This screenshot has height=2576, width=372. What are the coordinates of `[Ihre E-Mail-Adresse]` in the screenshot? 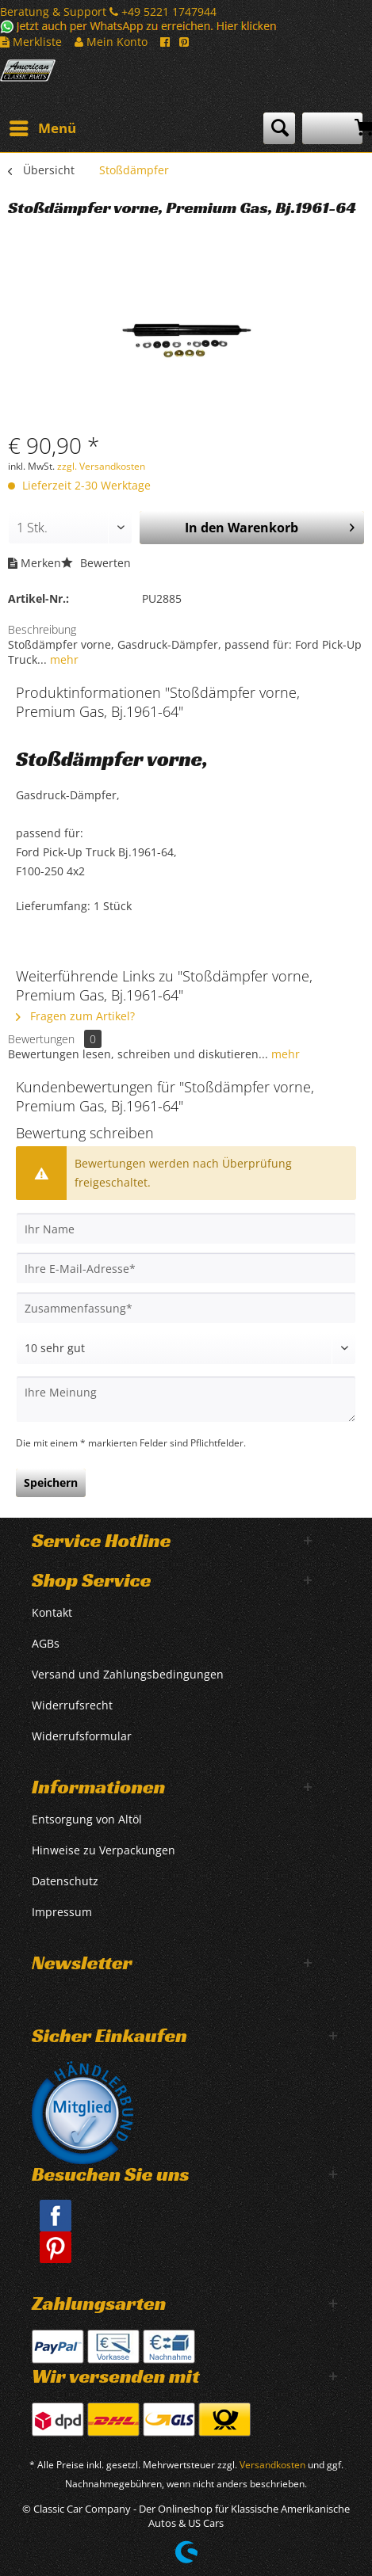 It's located at (186, 1268).